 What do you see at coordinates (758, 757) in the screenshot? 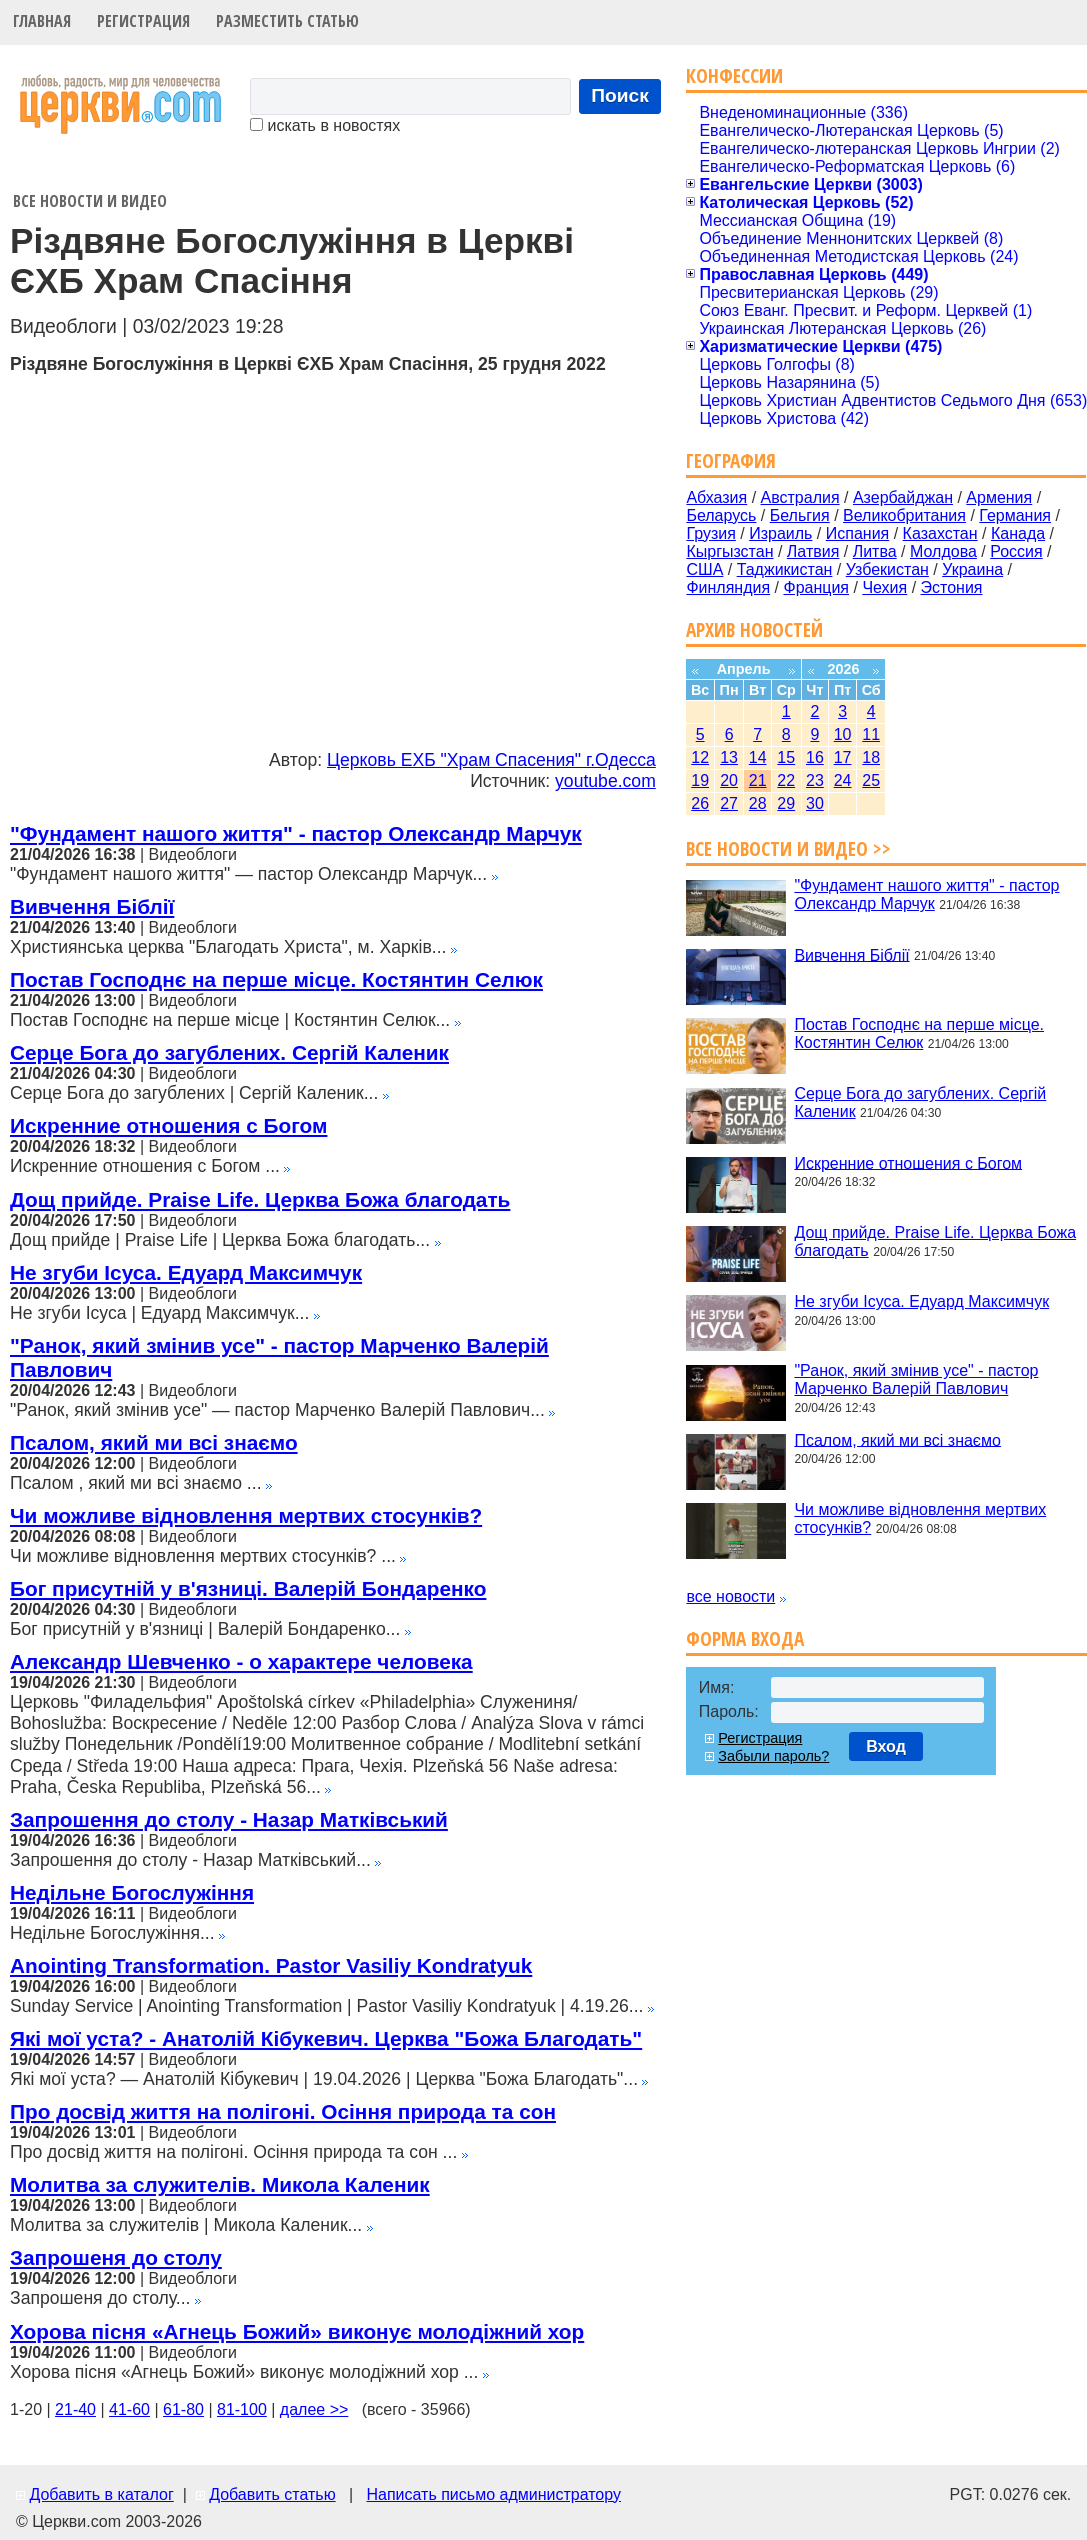
I see `14` at bounding box center [758, 757].